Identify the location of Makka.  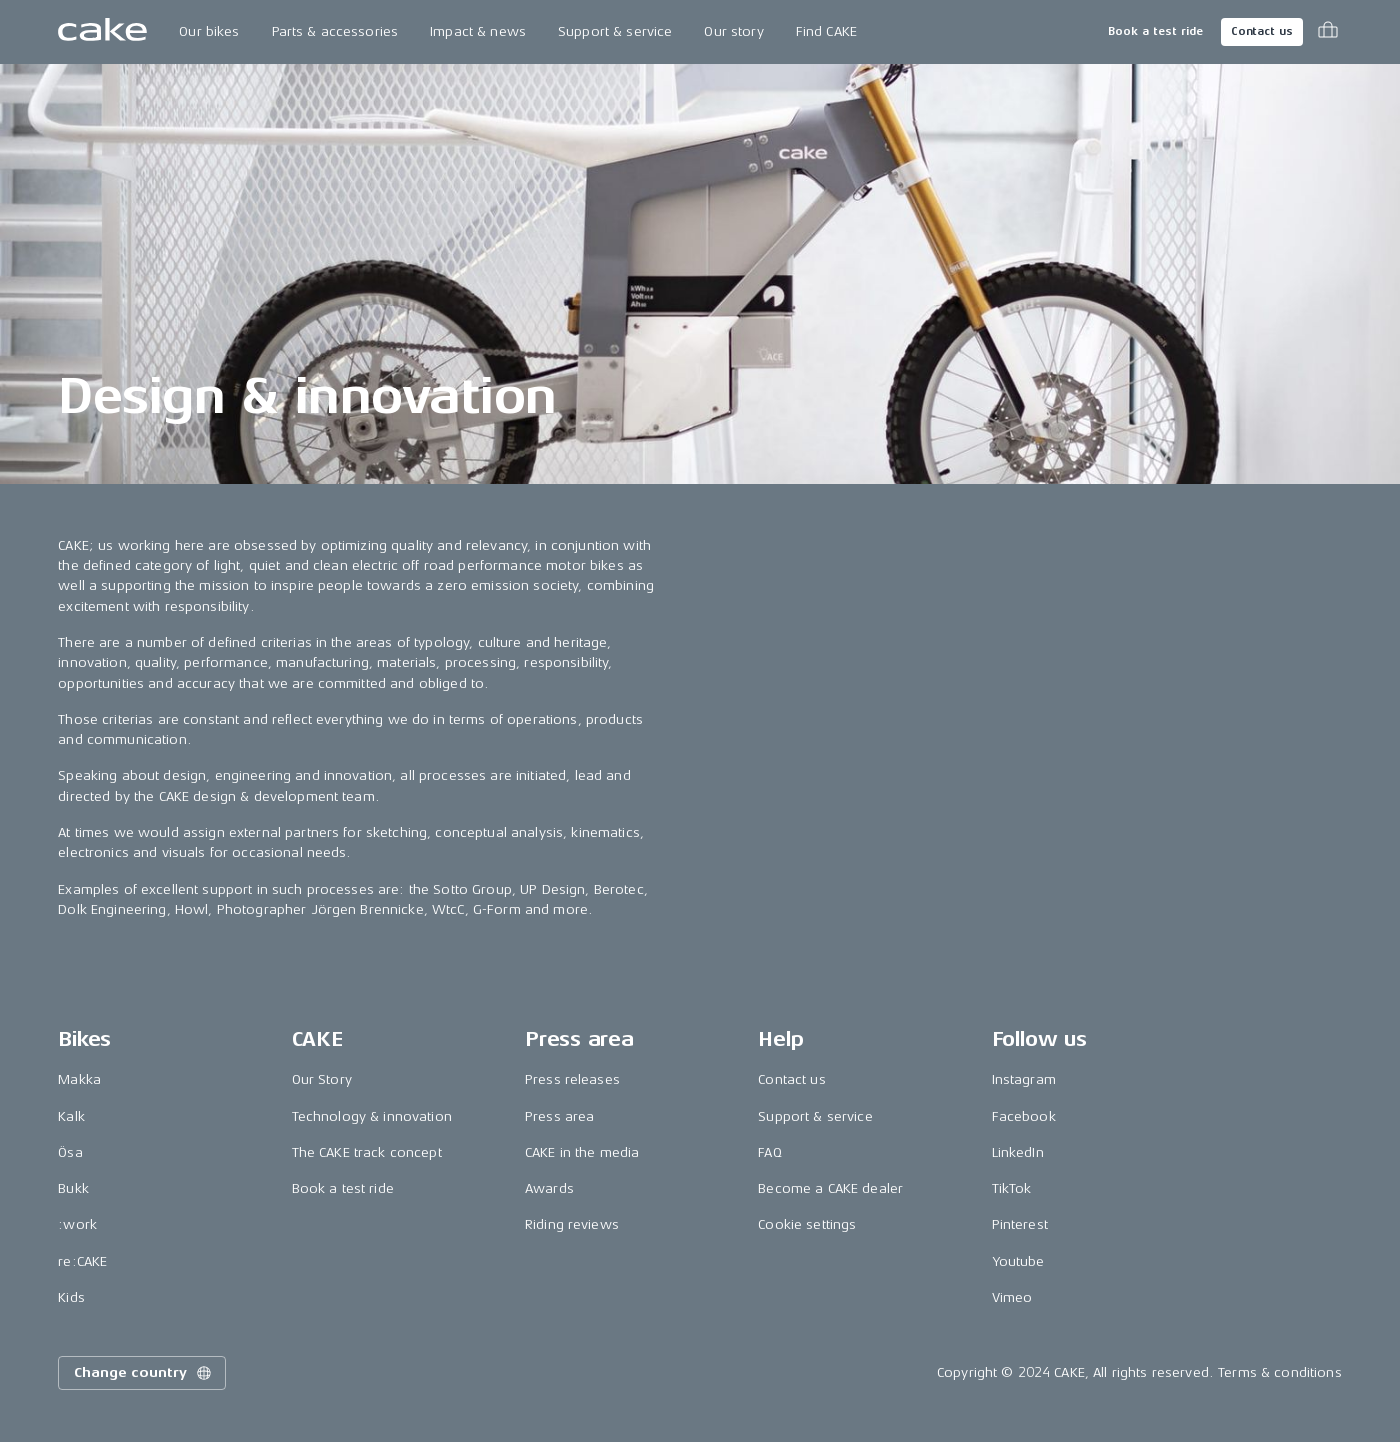
(79, 1079).